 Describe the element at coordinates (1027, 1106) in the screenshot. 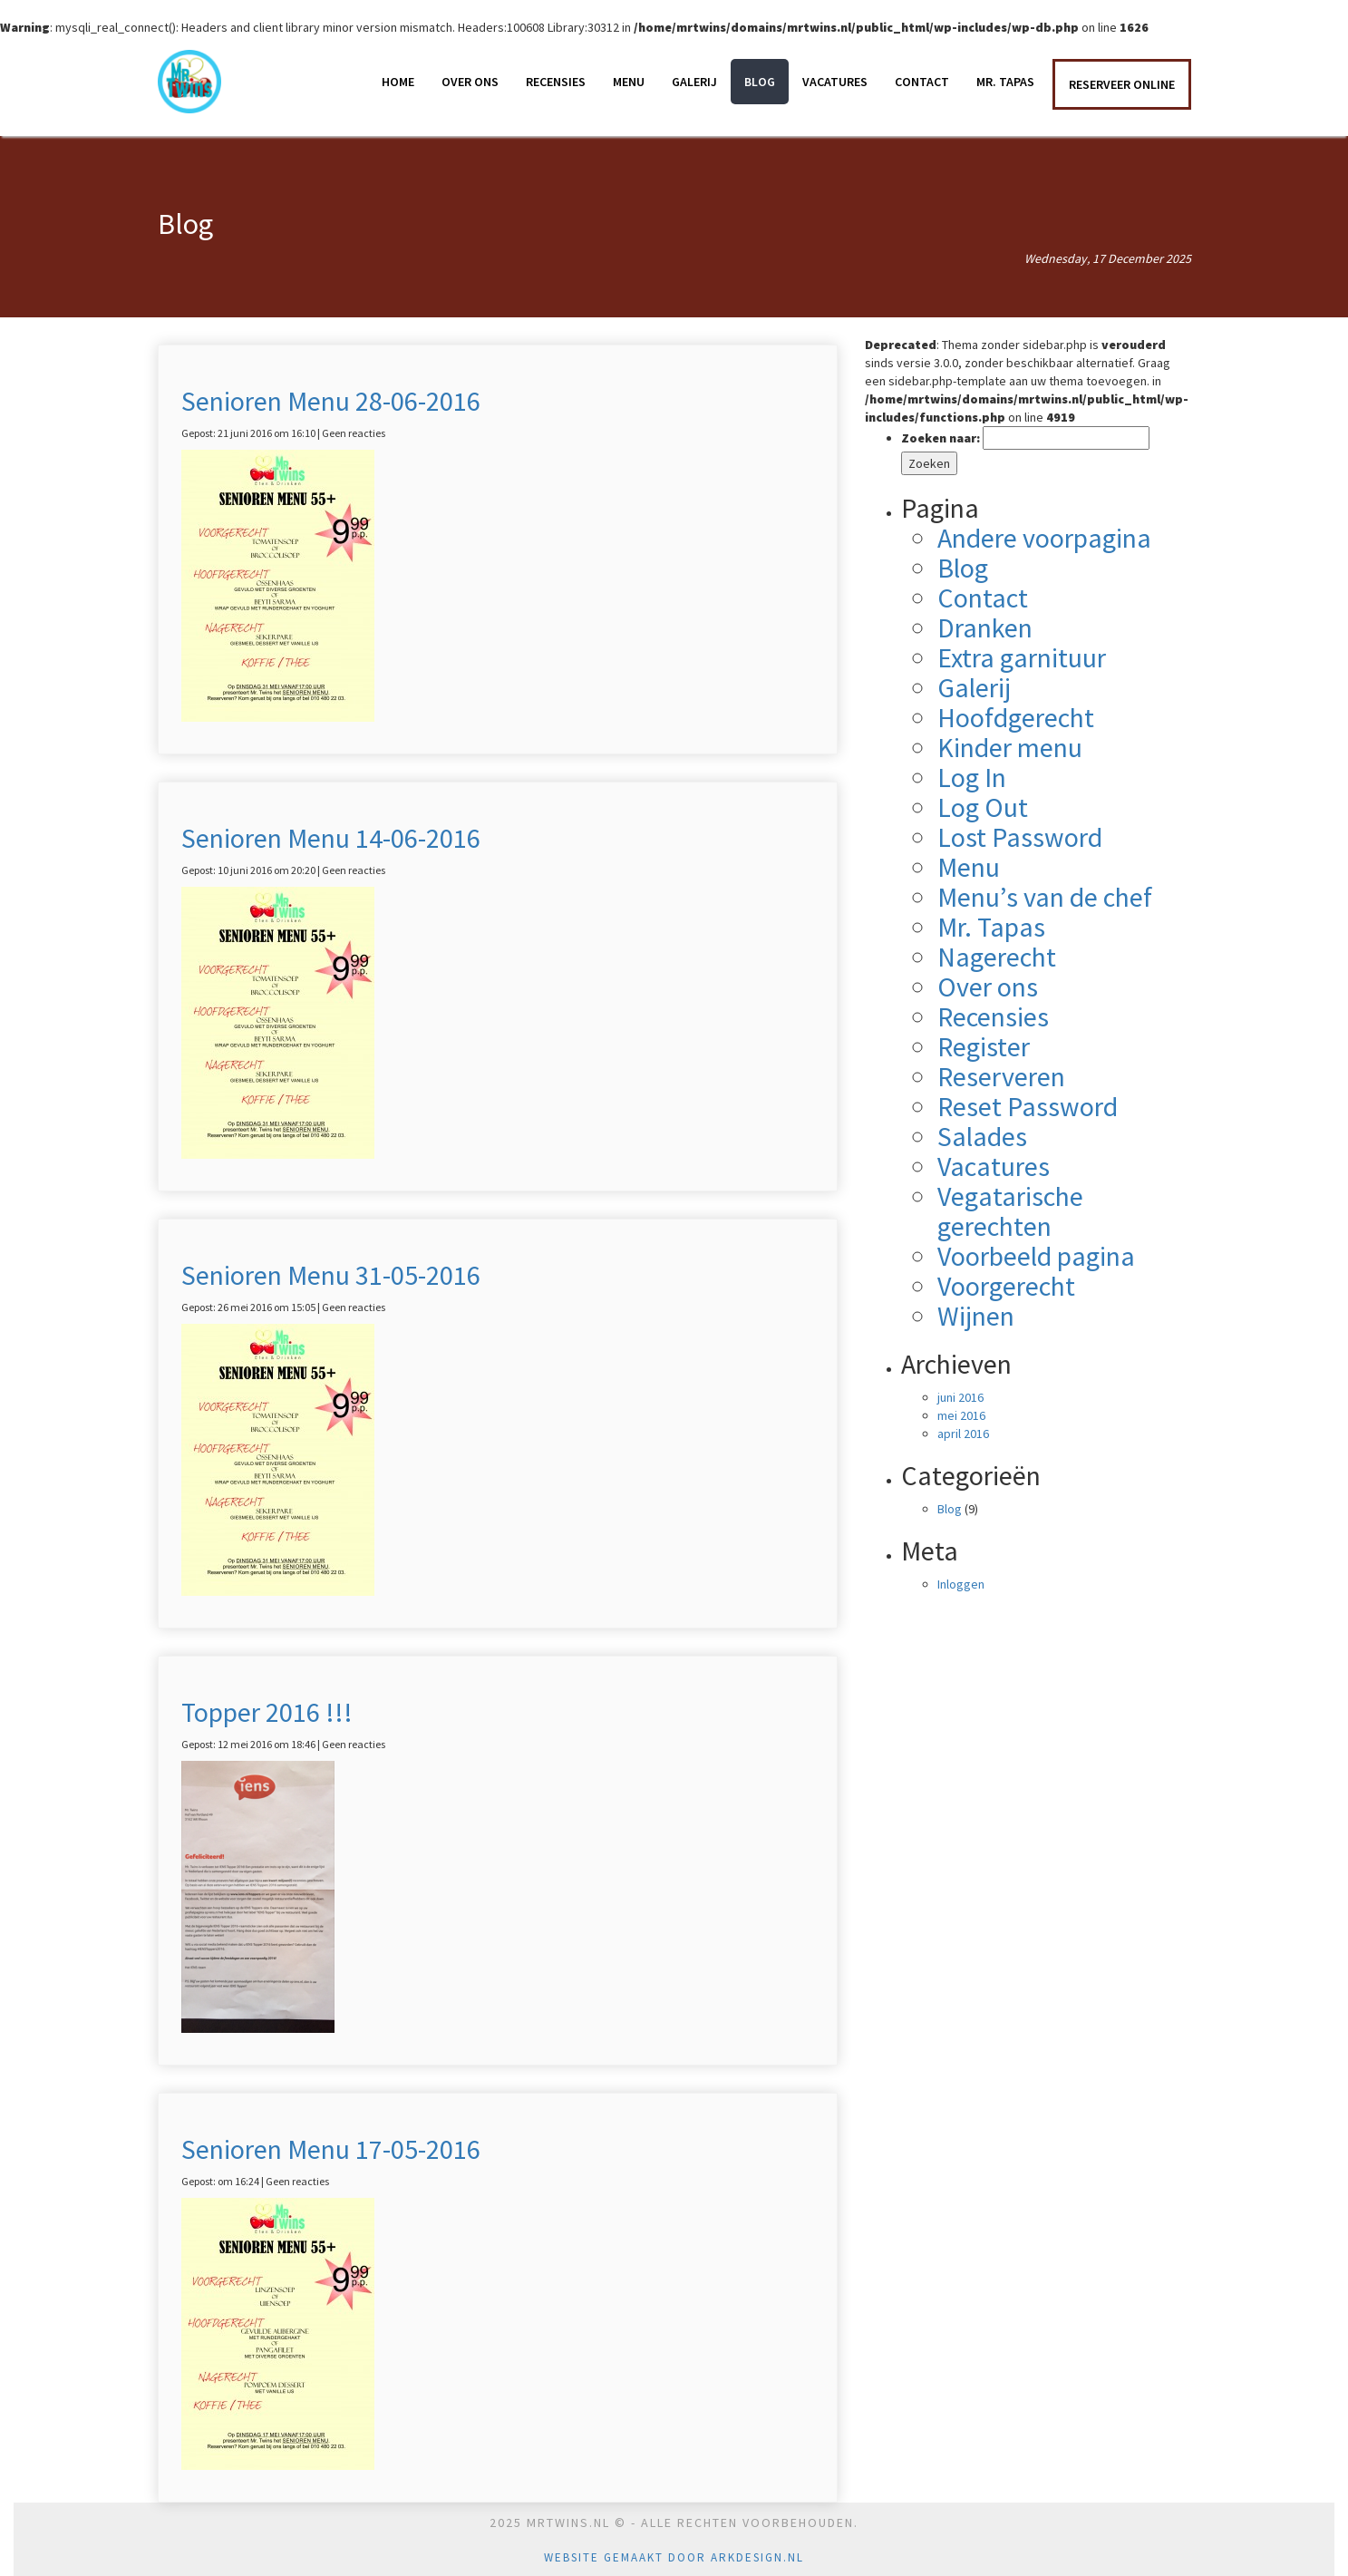

I see `Reset Password` at that location.